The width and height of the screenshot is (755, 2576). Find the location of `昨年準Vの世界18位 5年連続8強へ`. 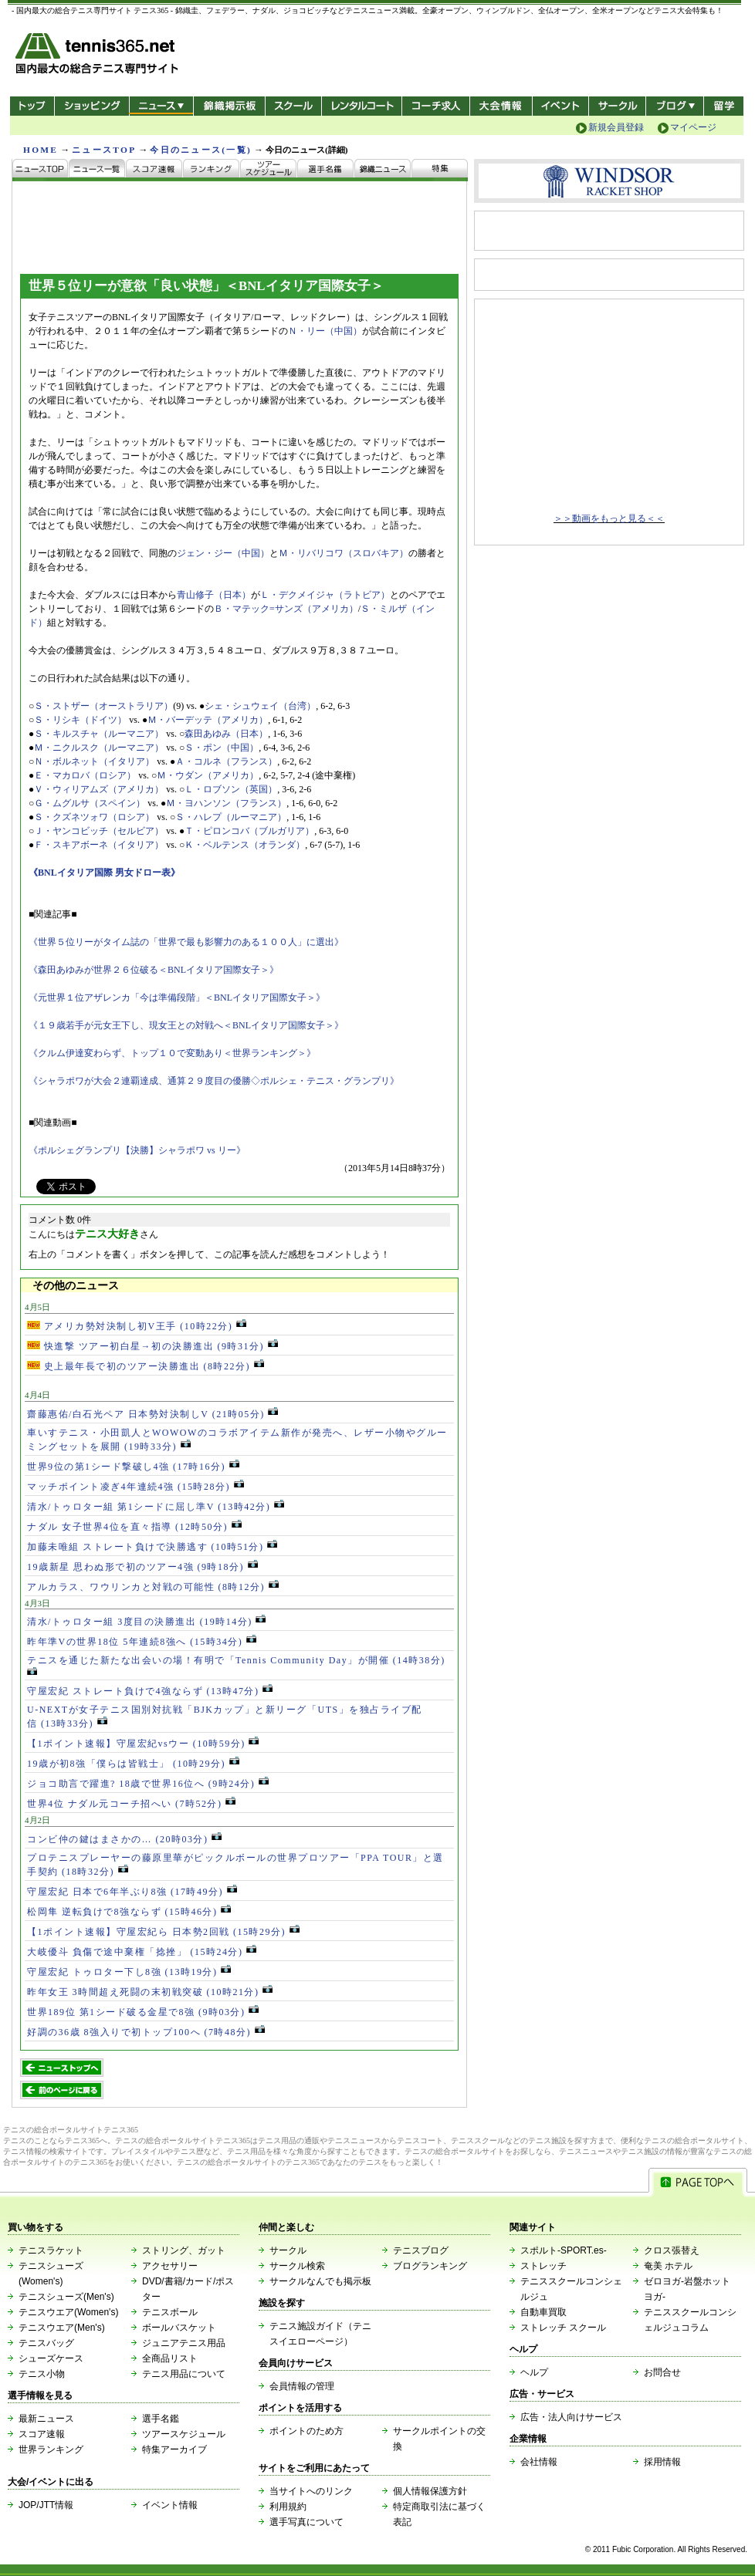

昨年準Vの世界18位 5年連続8強へ is located at coordinates (141, 1641).